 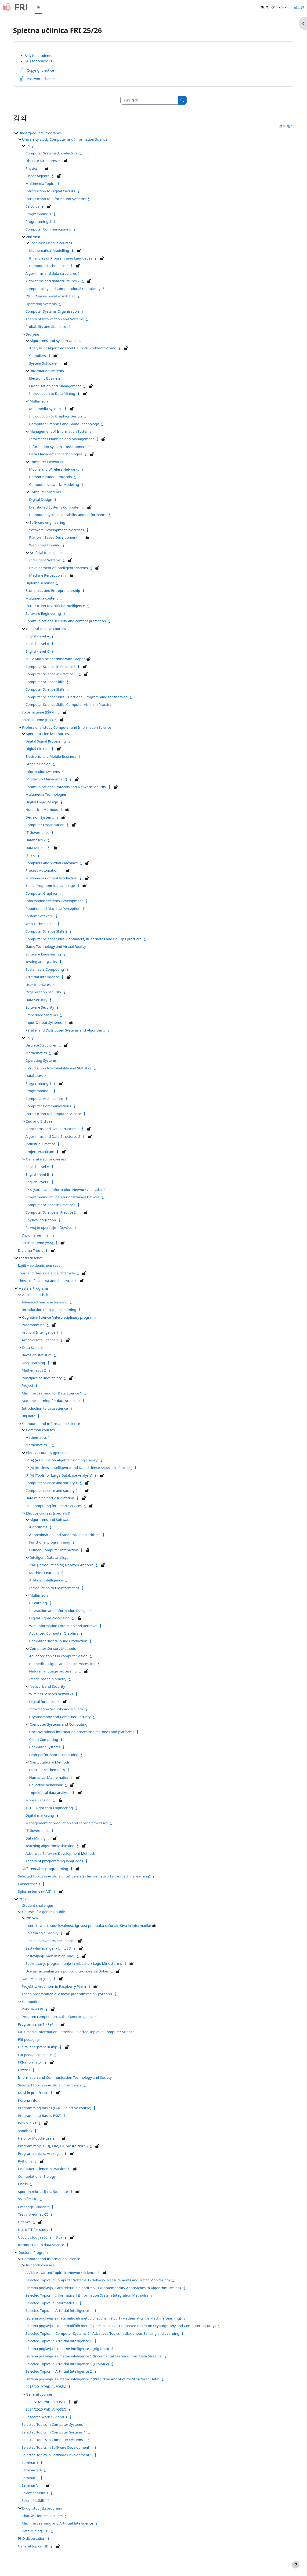 I want to click on Competitions, so click(x=44, y=2001).